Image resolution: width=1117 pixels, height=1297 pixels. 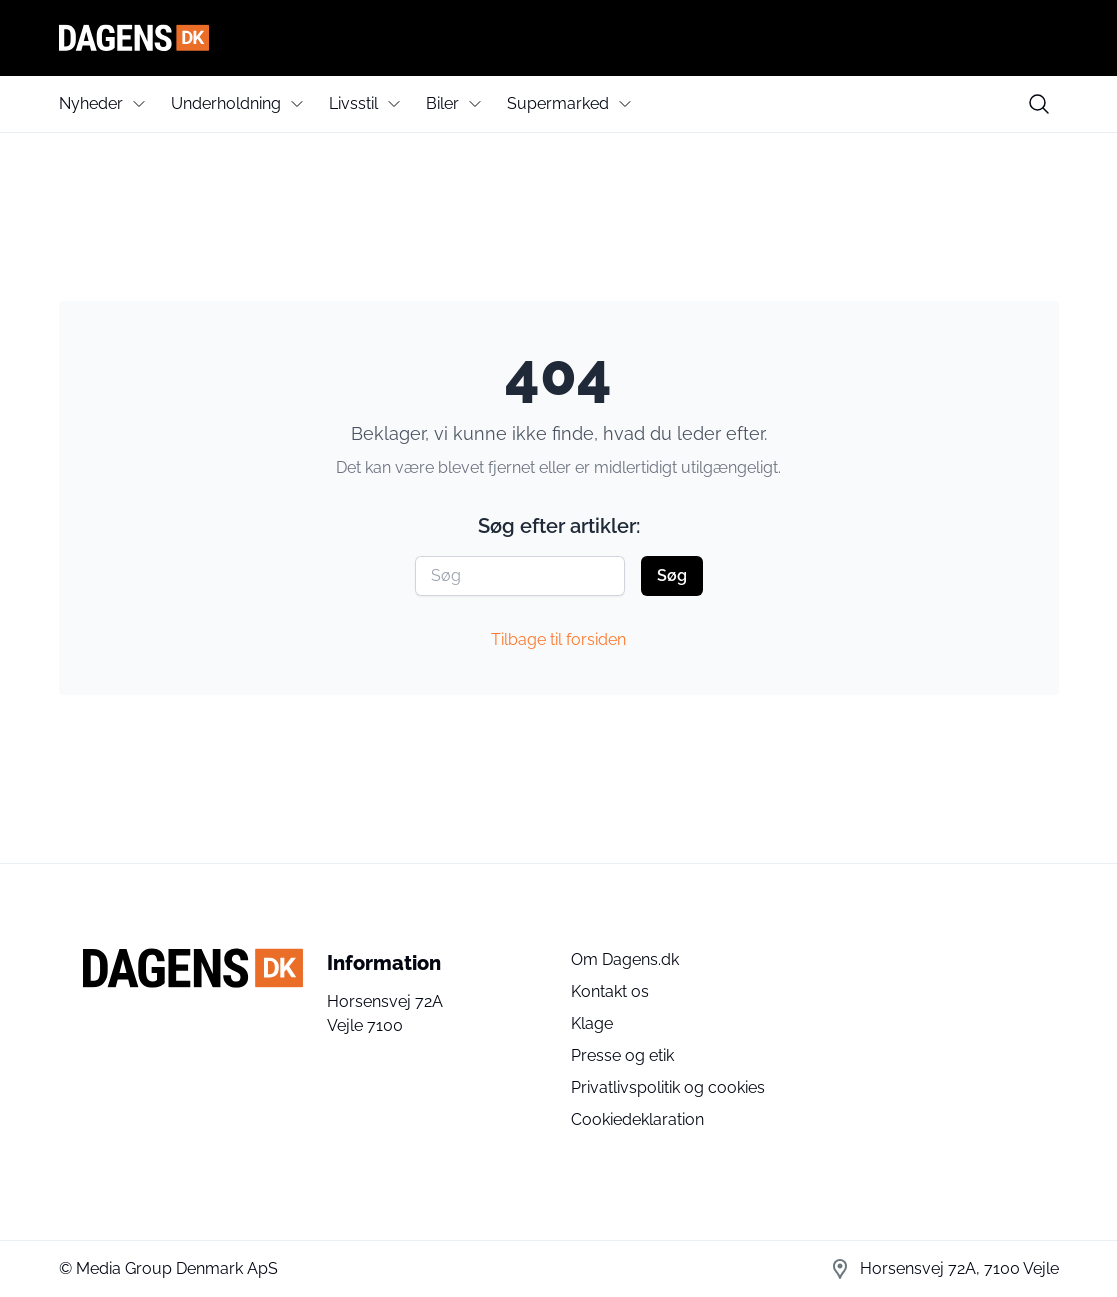 What do you see at coordinates (592, 1023) in the screenshot?
I see `Klage` at bounding box center [592, 1023].